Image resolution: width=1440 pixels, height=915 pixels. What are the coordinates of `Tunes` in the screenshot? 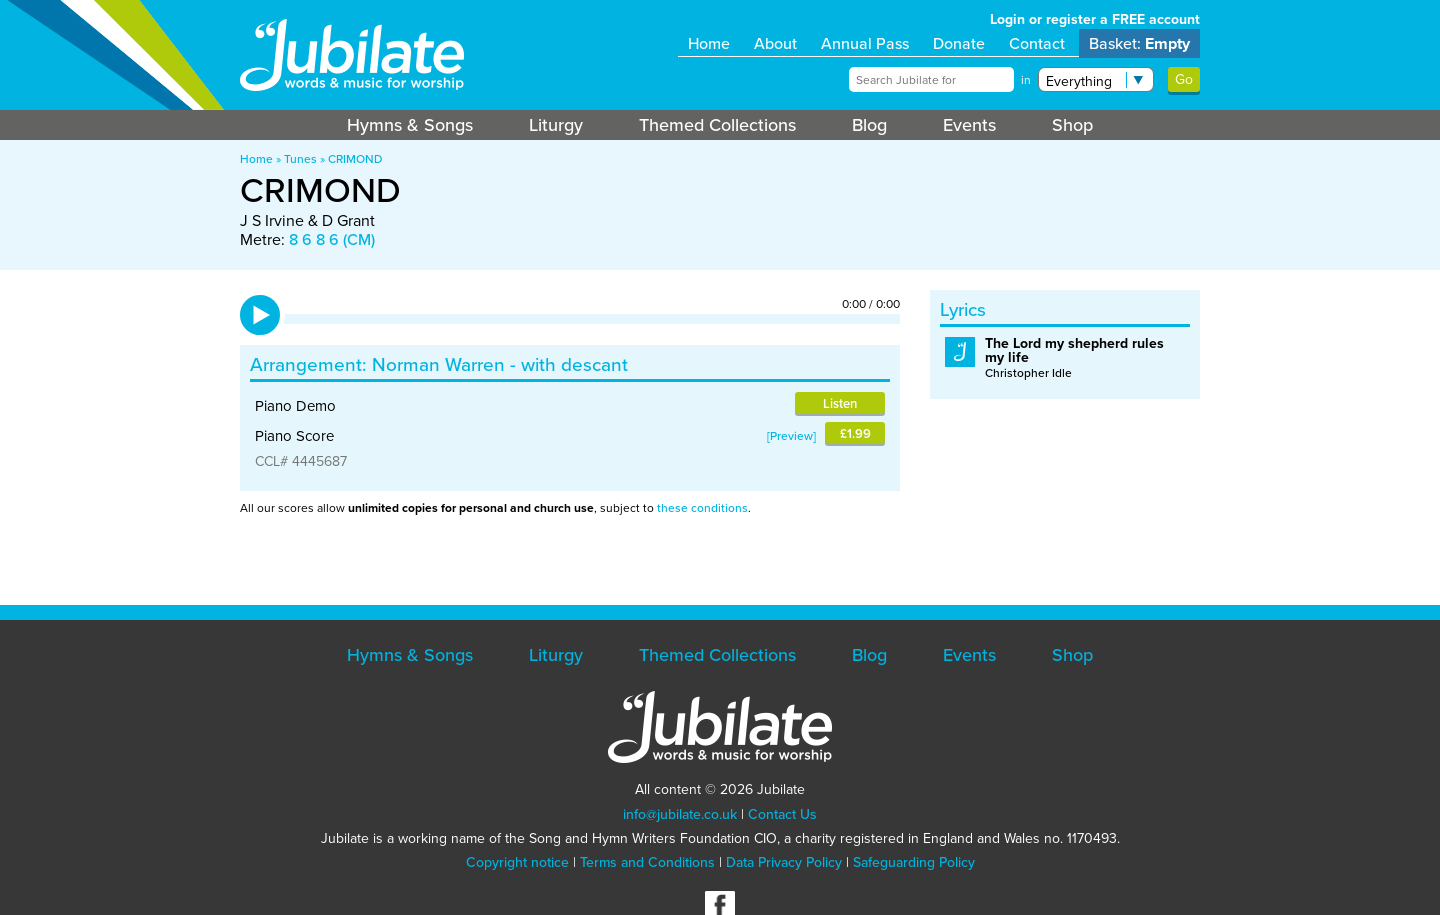 It's located at (300, 159).